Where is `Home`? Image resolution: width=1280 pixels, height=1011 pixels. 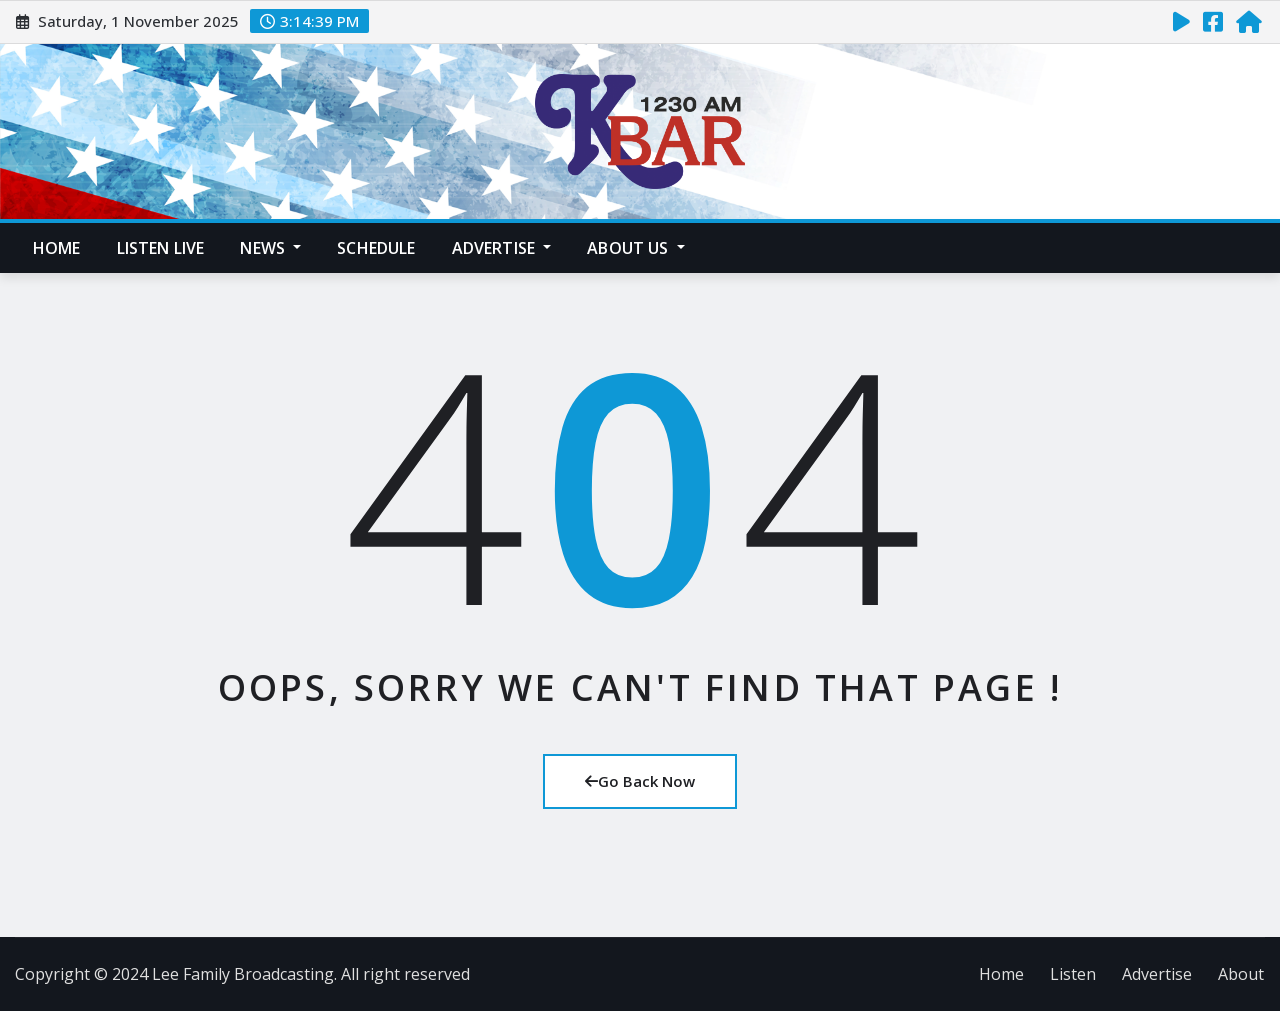 Home is located at coordinates (57, 248).